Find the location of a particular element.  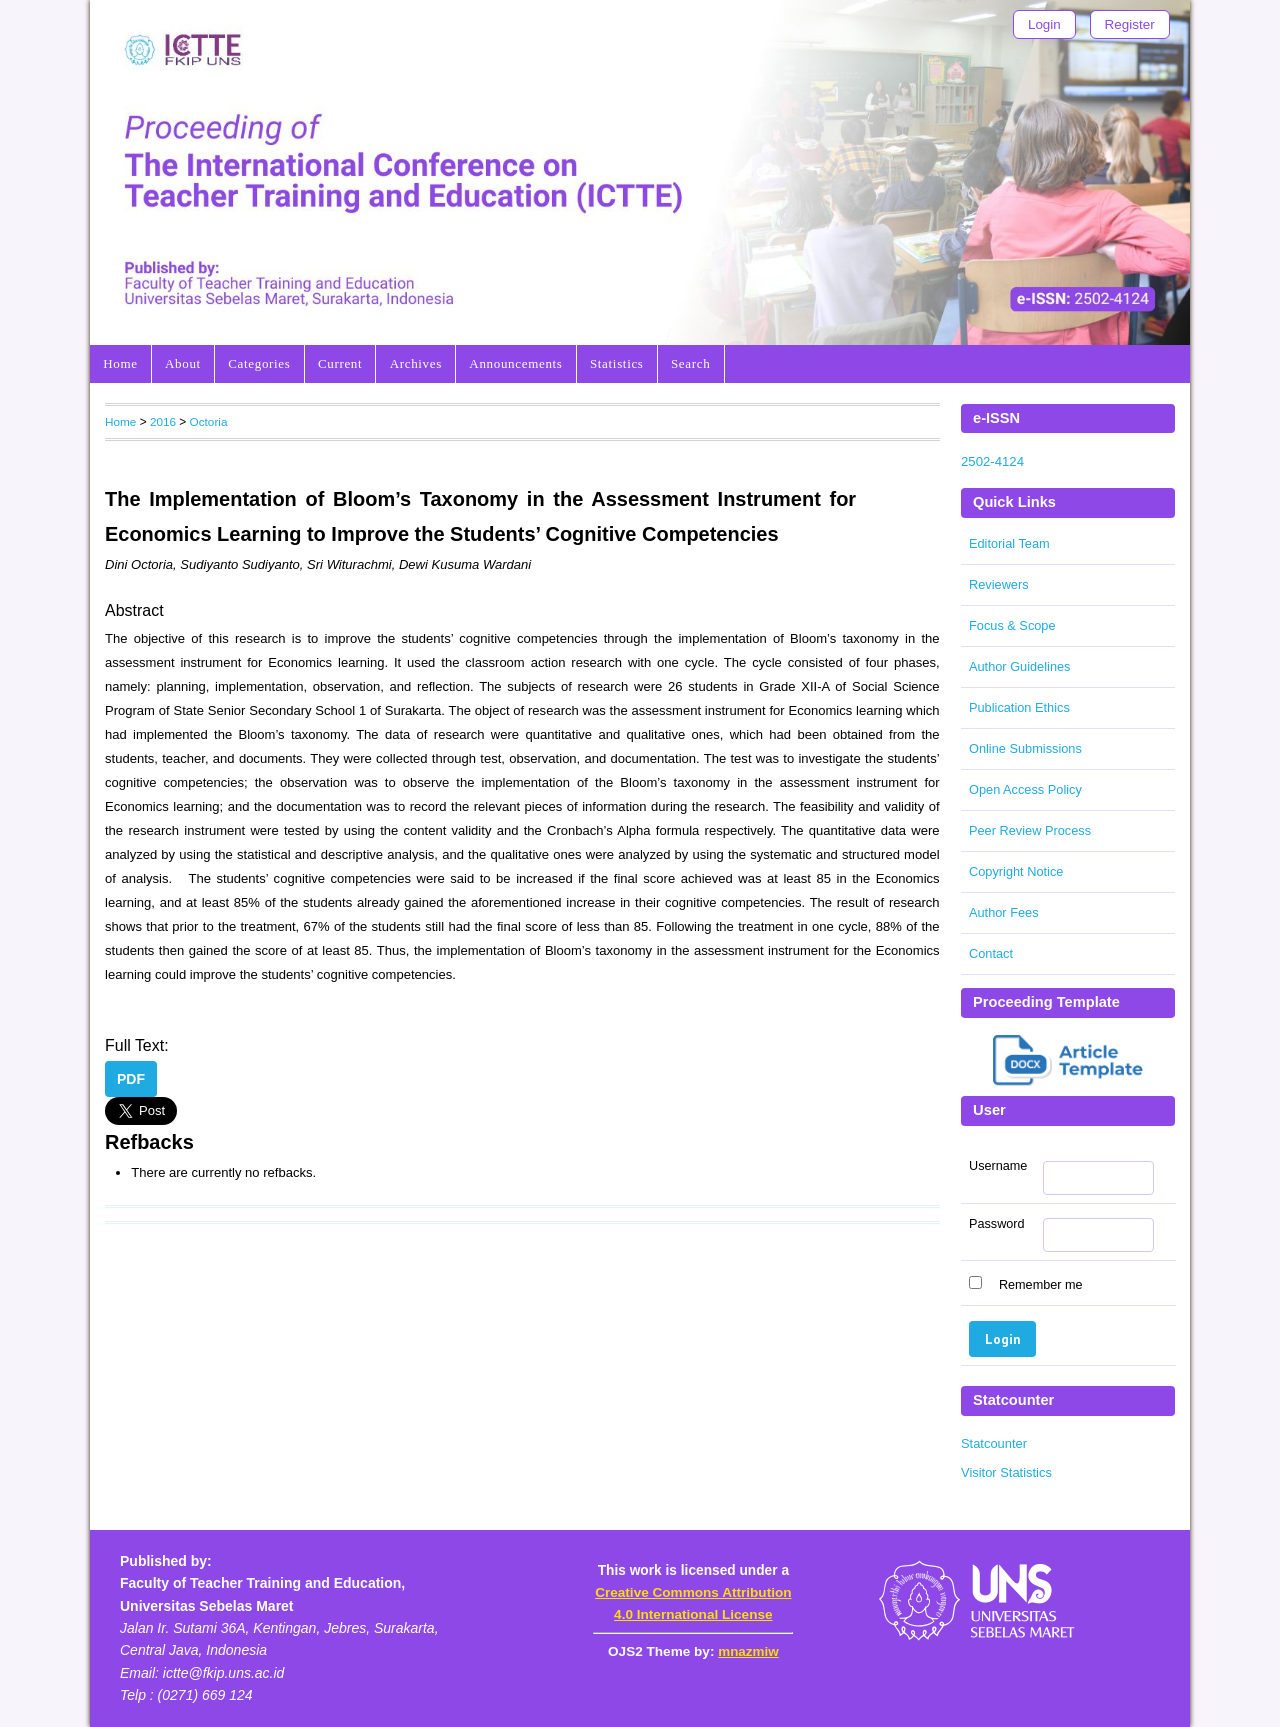

Reviewers is located at coordinates (999, 584).